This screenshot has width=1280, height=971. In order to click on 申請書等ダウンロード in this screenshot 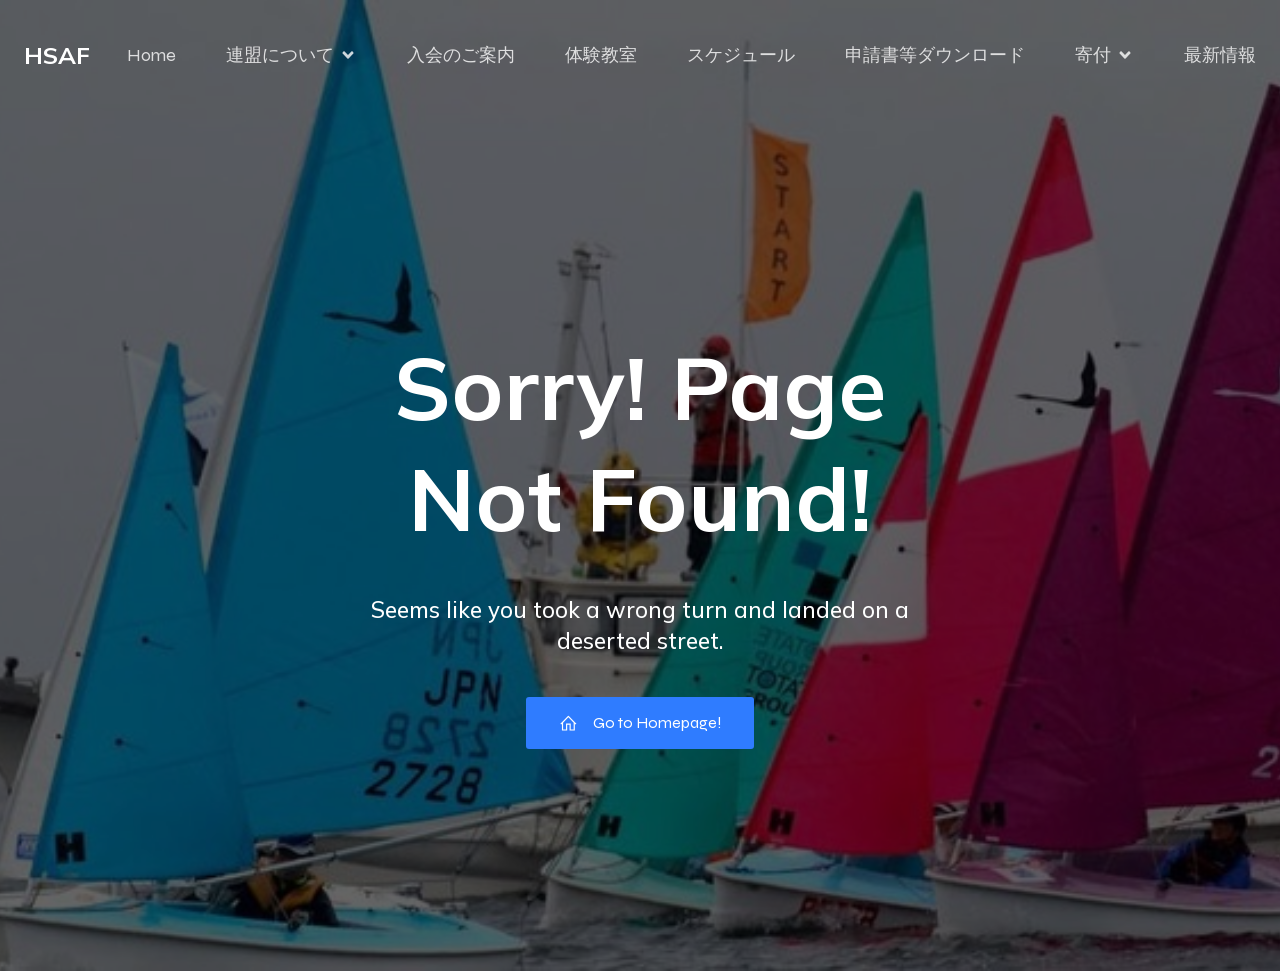, I will do `click(935, 55)`.